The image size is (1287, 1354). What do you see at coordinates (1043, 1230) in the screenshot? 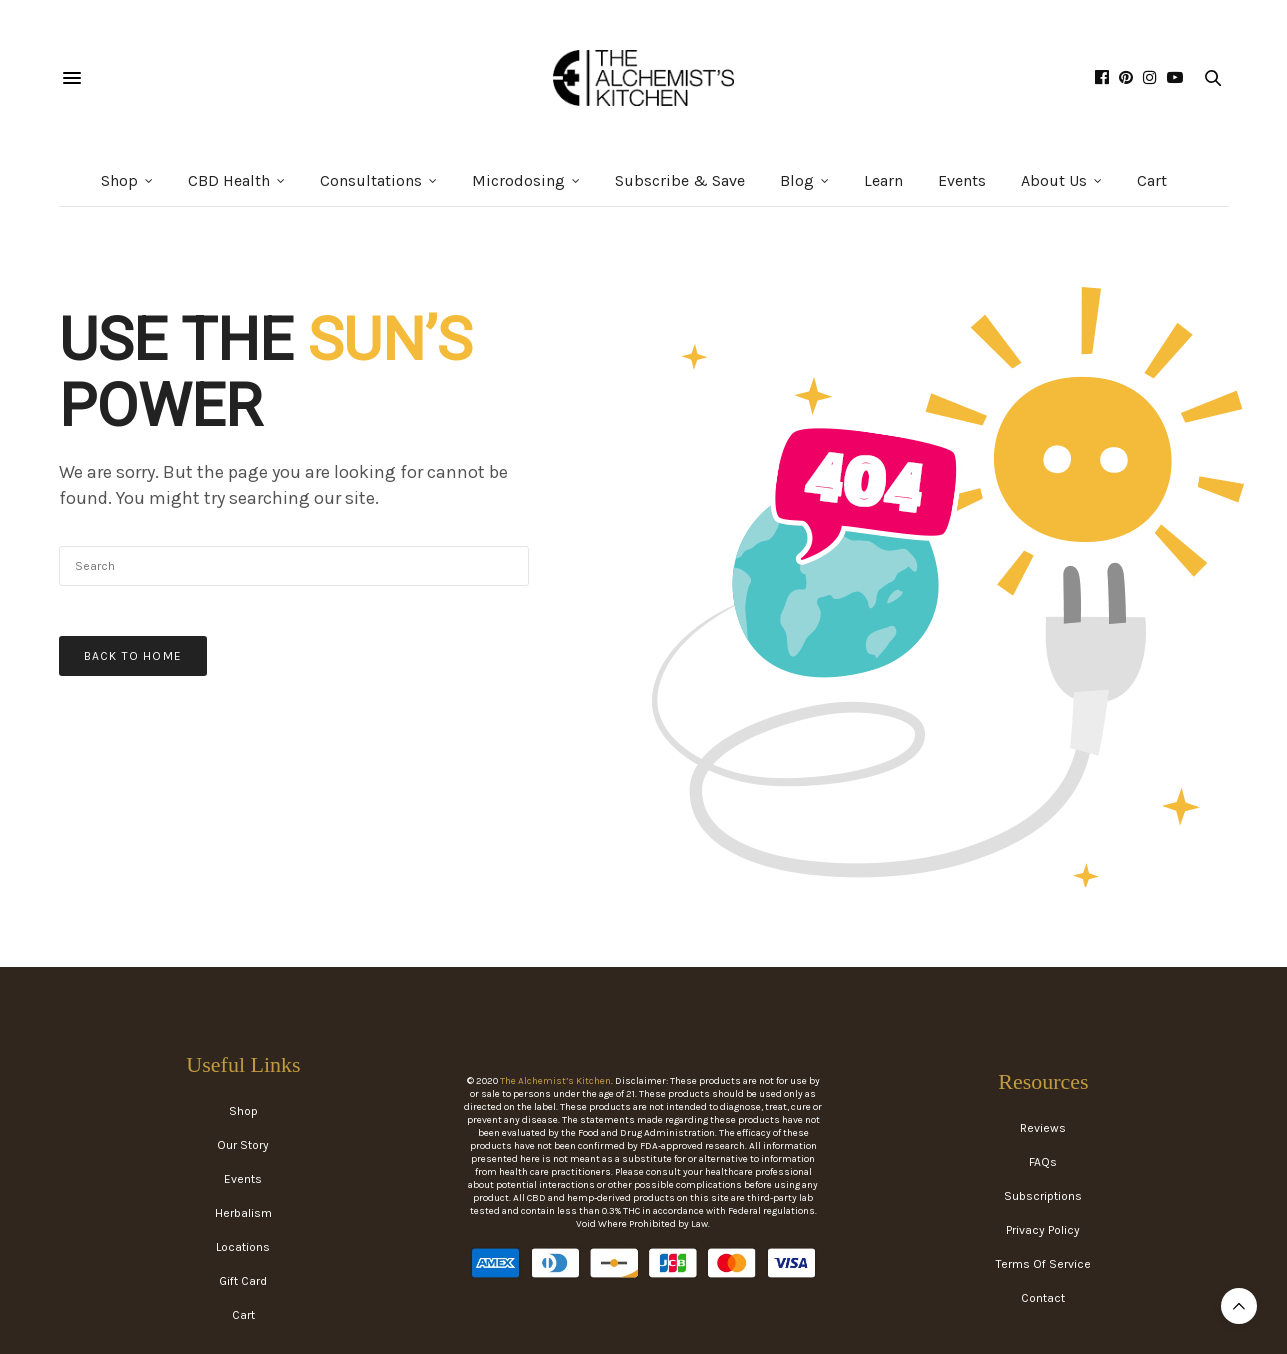
I see `Privacy Policy` at bounding box center [1043, 1230].